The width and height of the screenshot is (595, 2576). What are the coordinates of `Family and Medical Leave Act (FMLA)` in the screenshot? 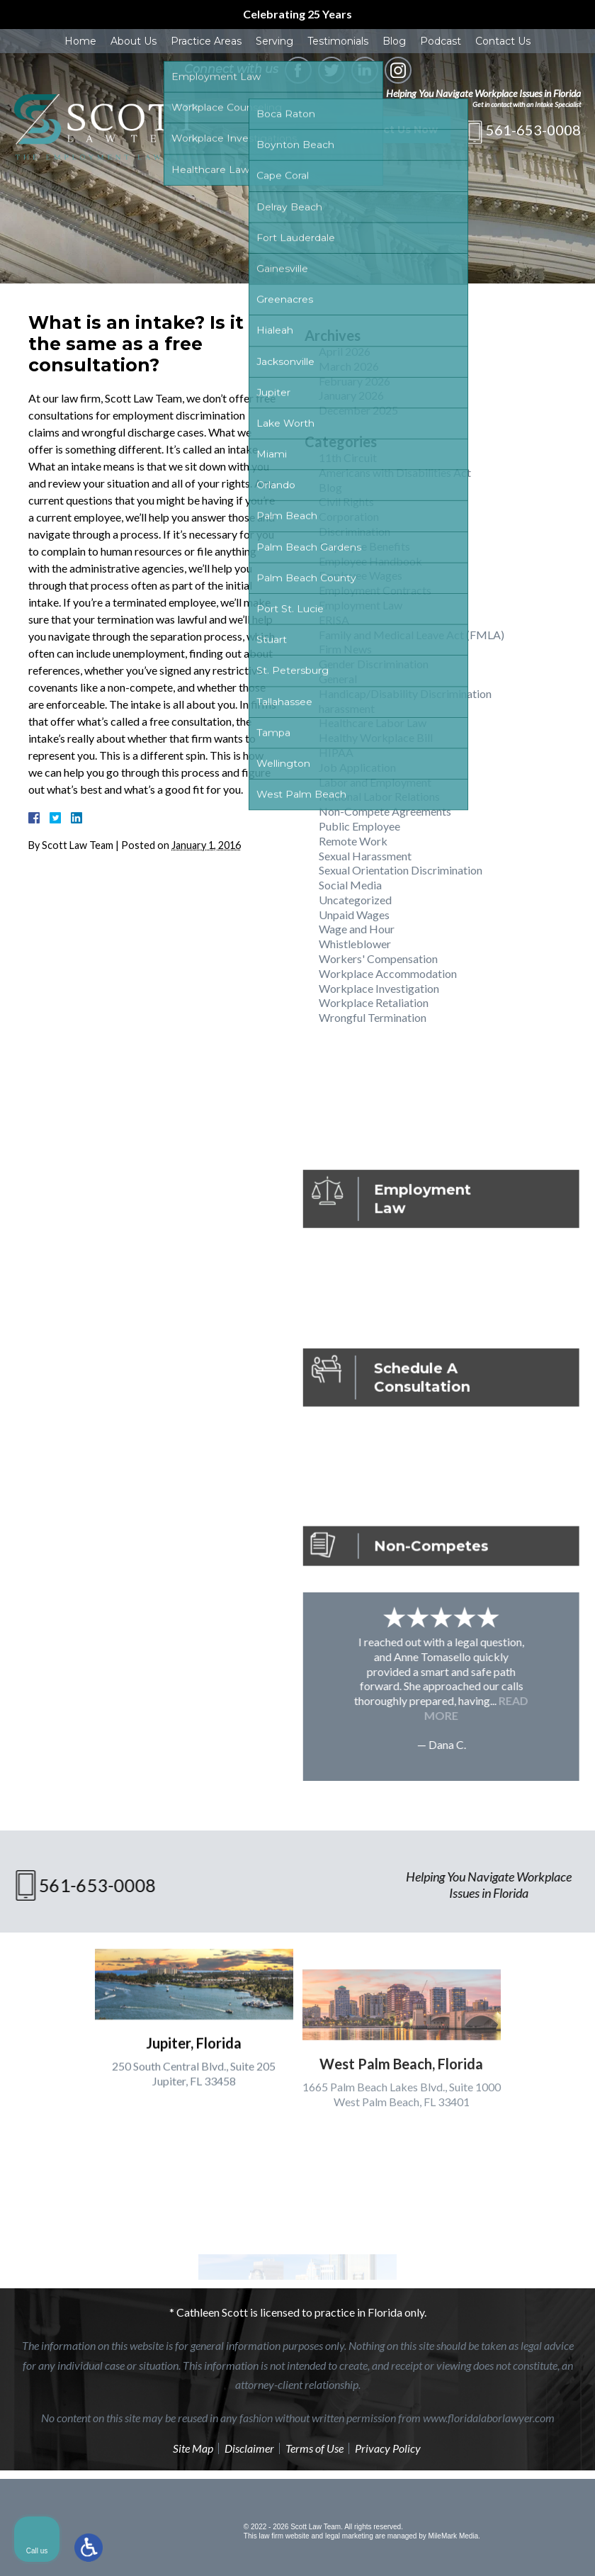 It's located at (411, 634).